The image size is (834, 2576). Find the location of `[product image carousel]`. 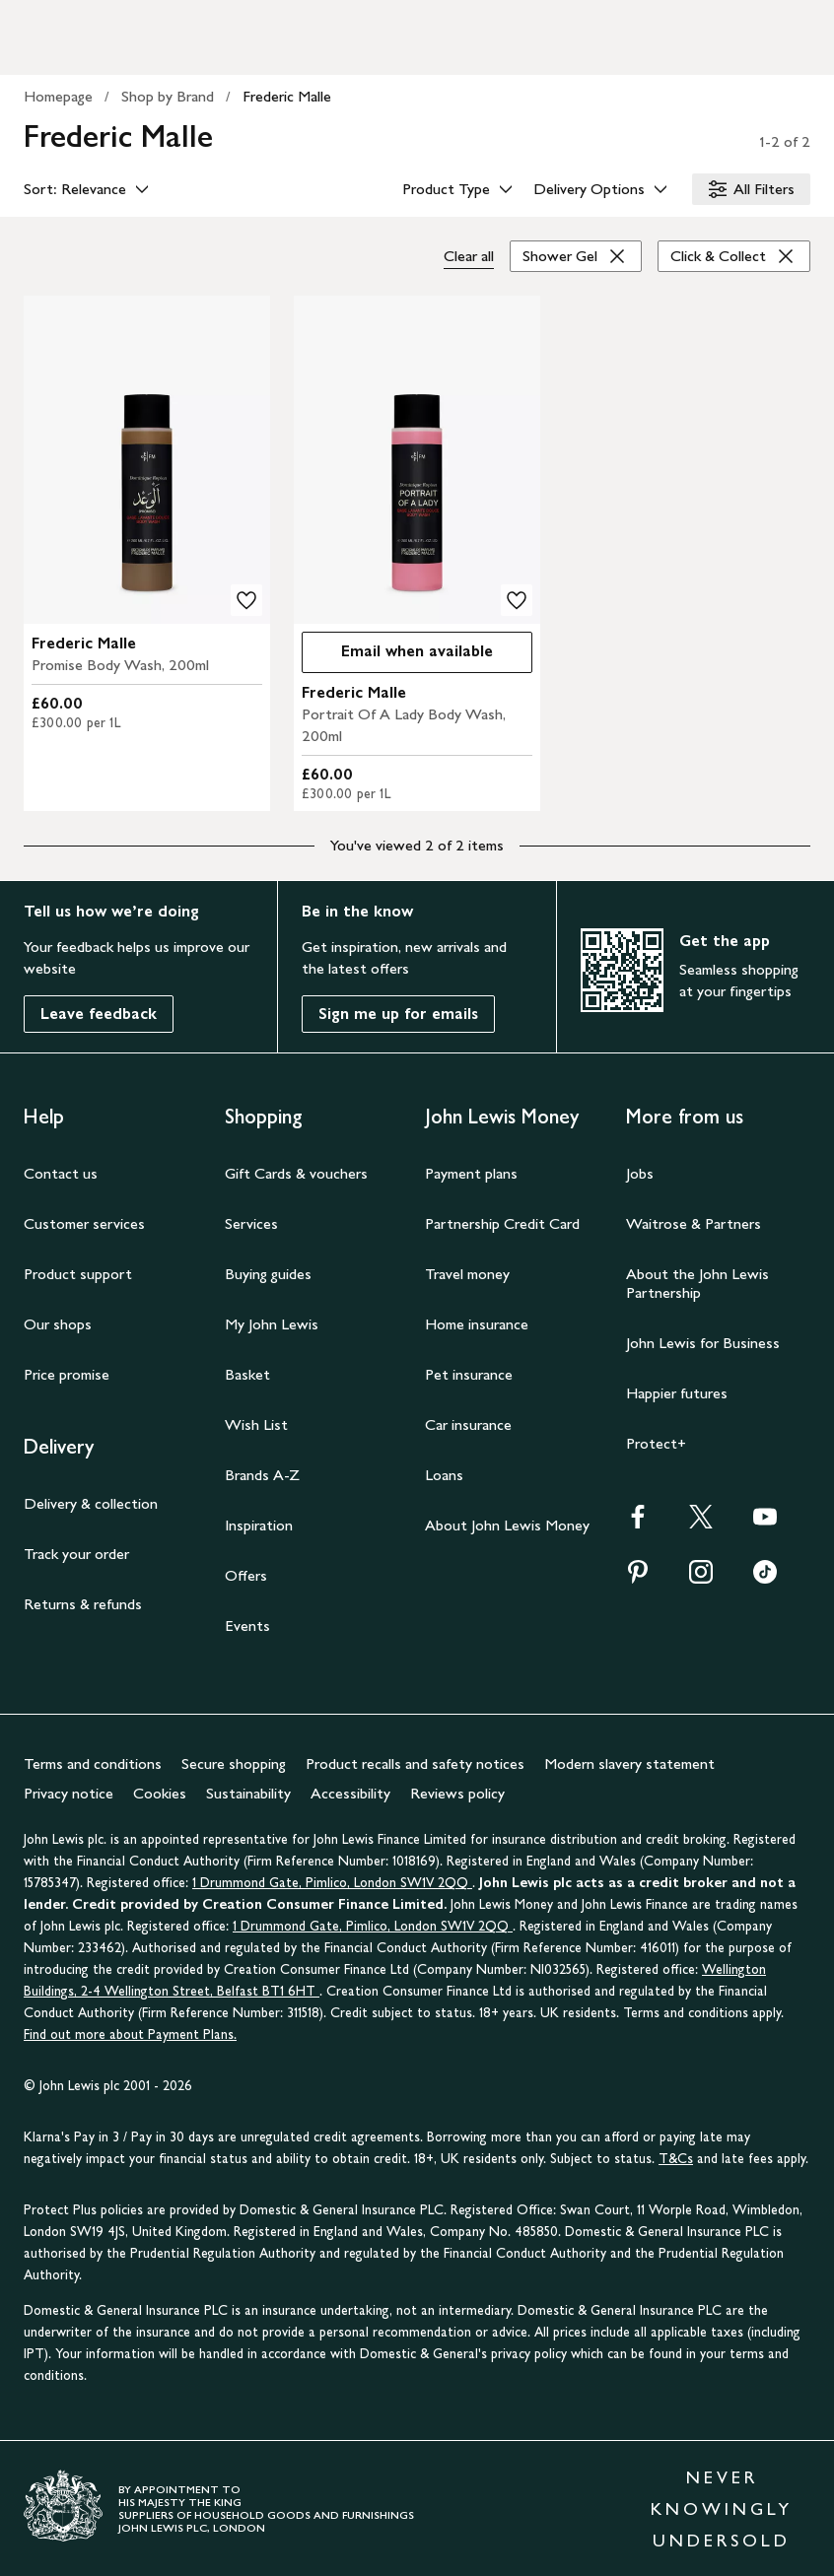

[product image carousel] is located at coordinates (147, 460).